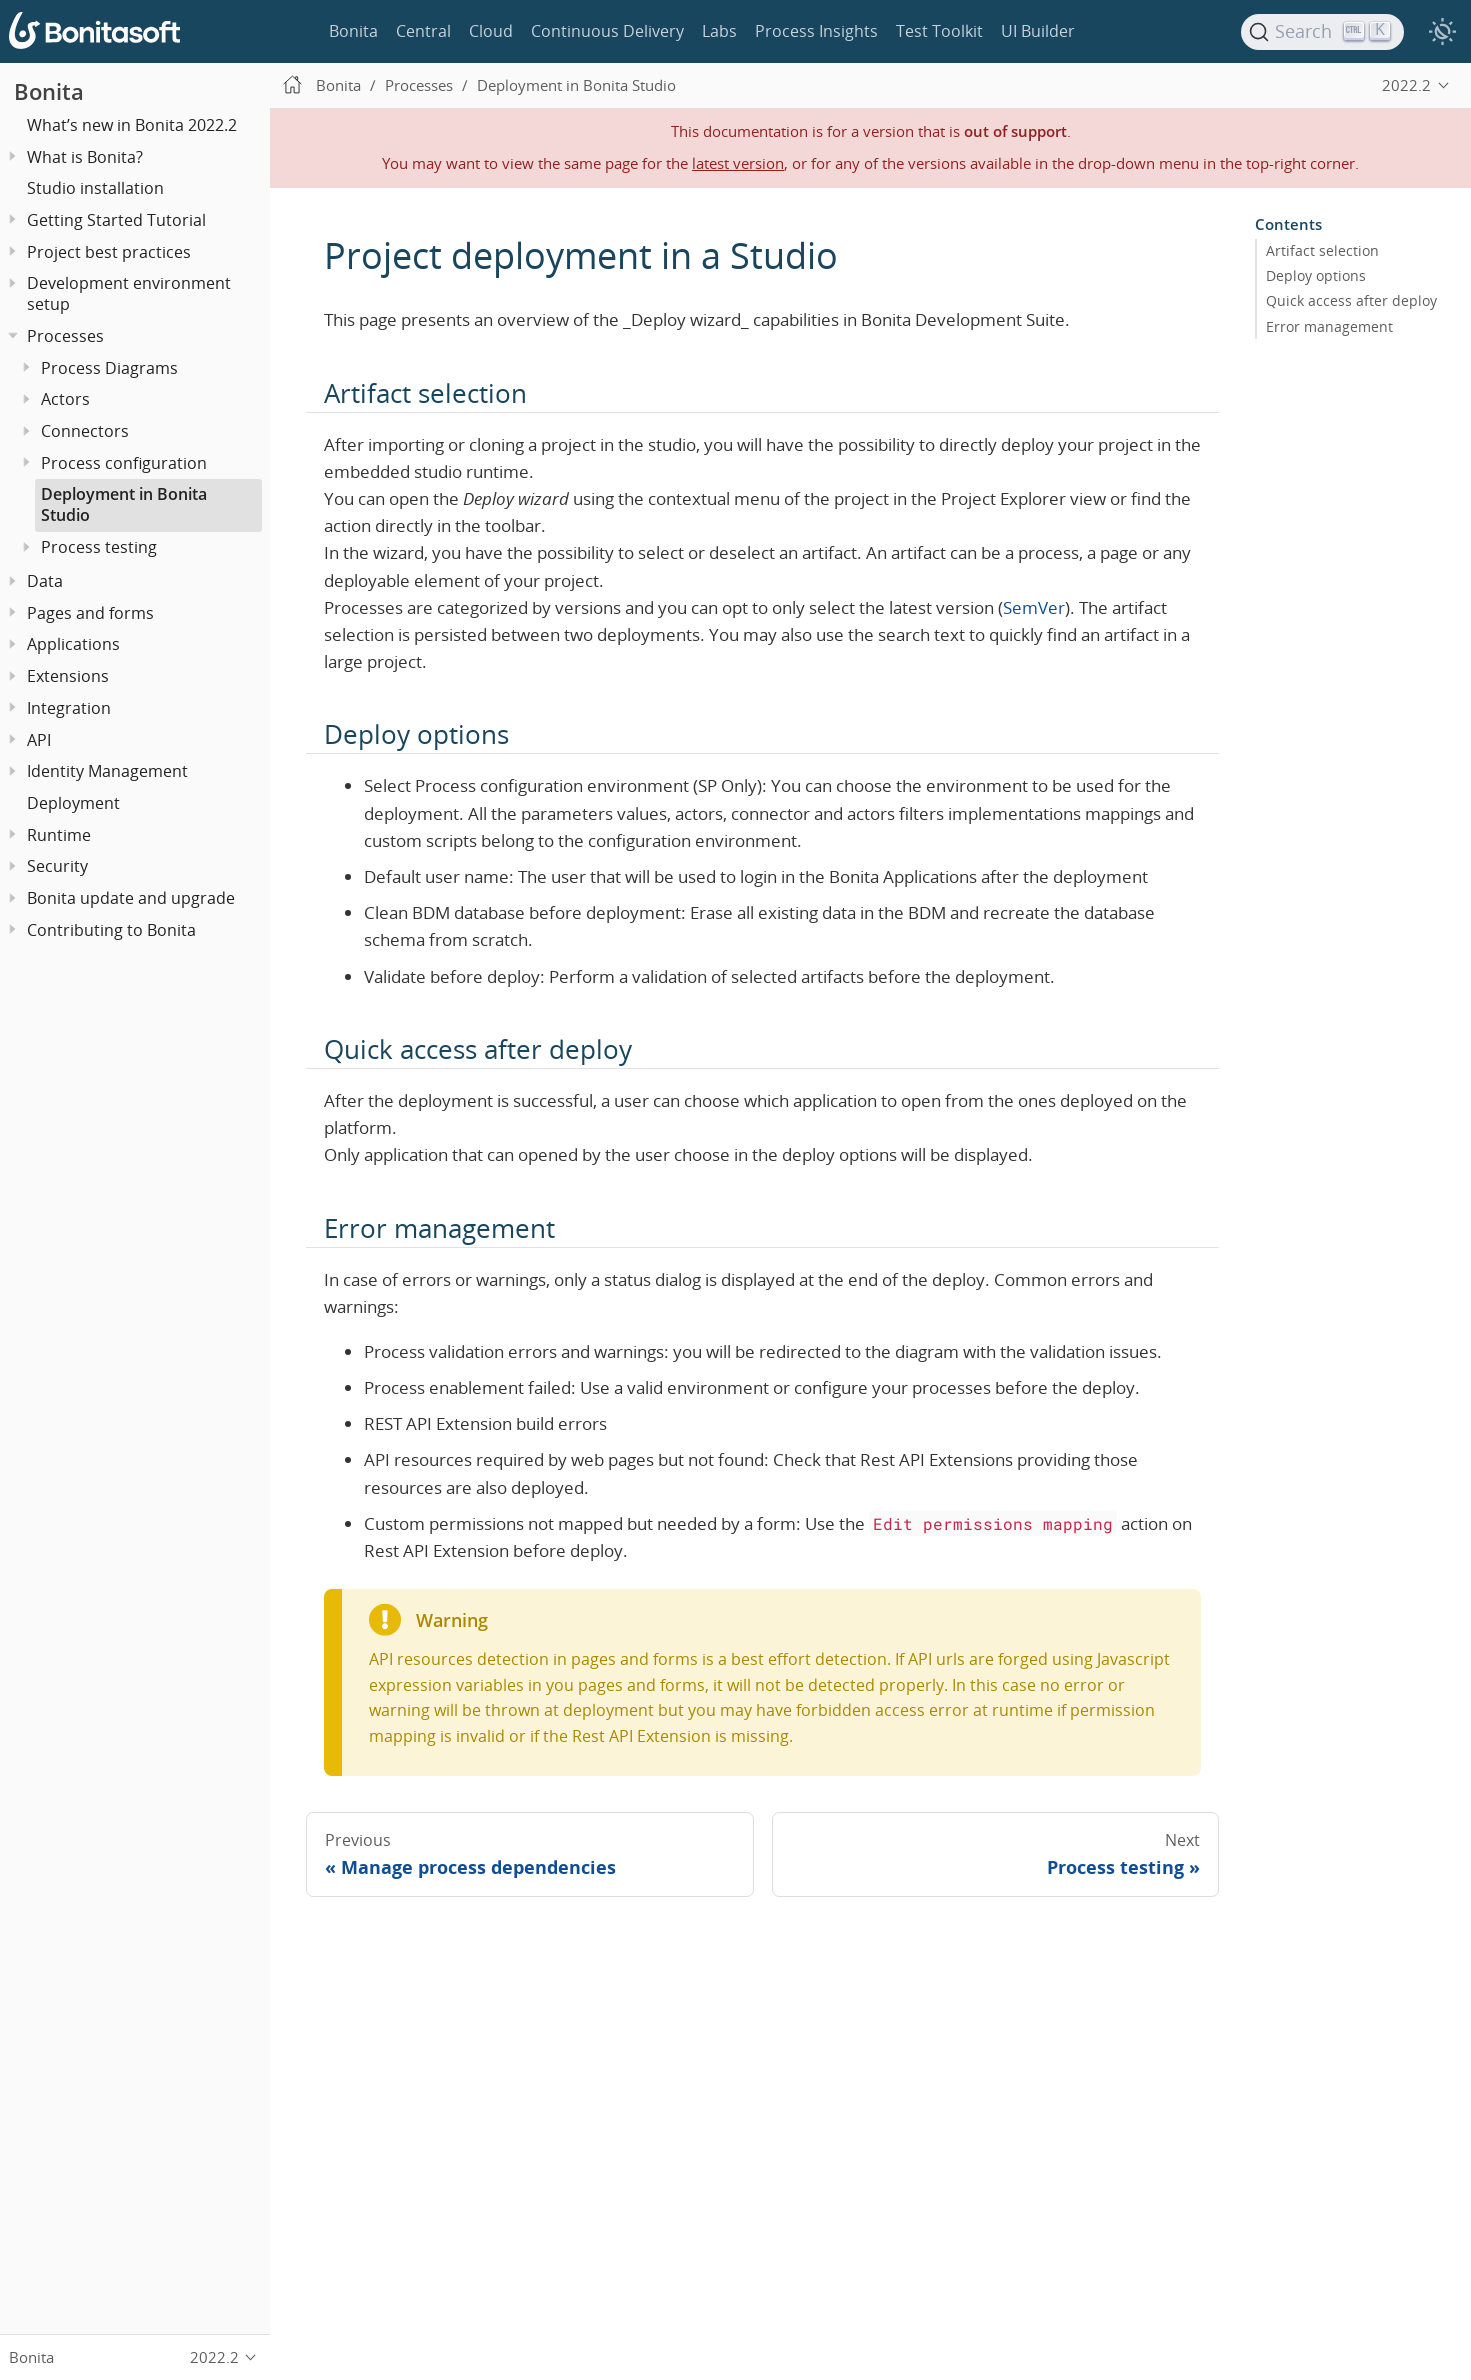 This screenshot has height=2380, width=1471. Describe the element at coordinates (59, 835) in the screenshot. I see `Runtime` at that location.